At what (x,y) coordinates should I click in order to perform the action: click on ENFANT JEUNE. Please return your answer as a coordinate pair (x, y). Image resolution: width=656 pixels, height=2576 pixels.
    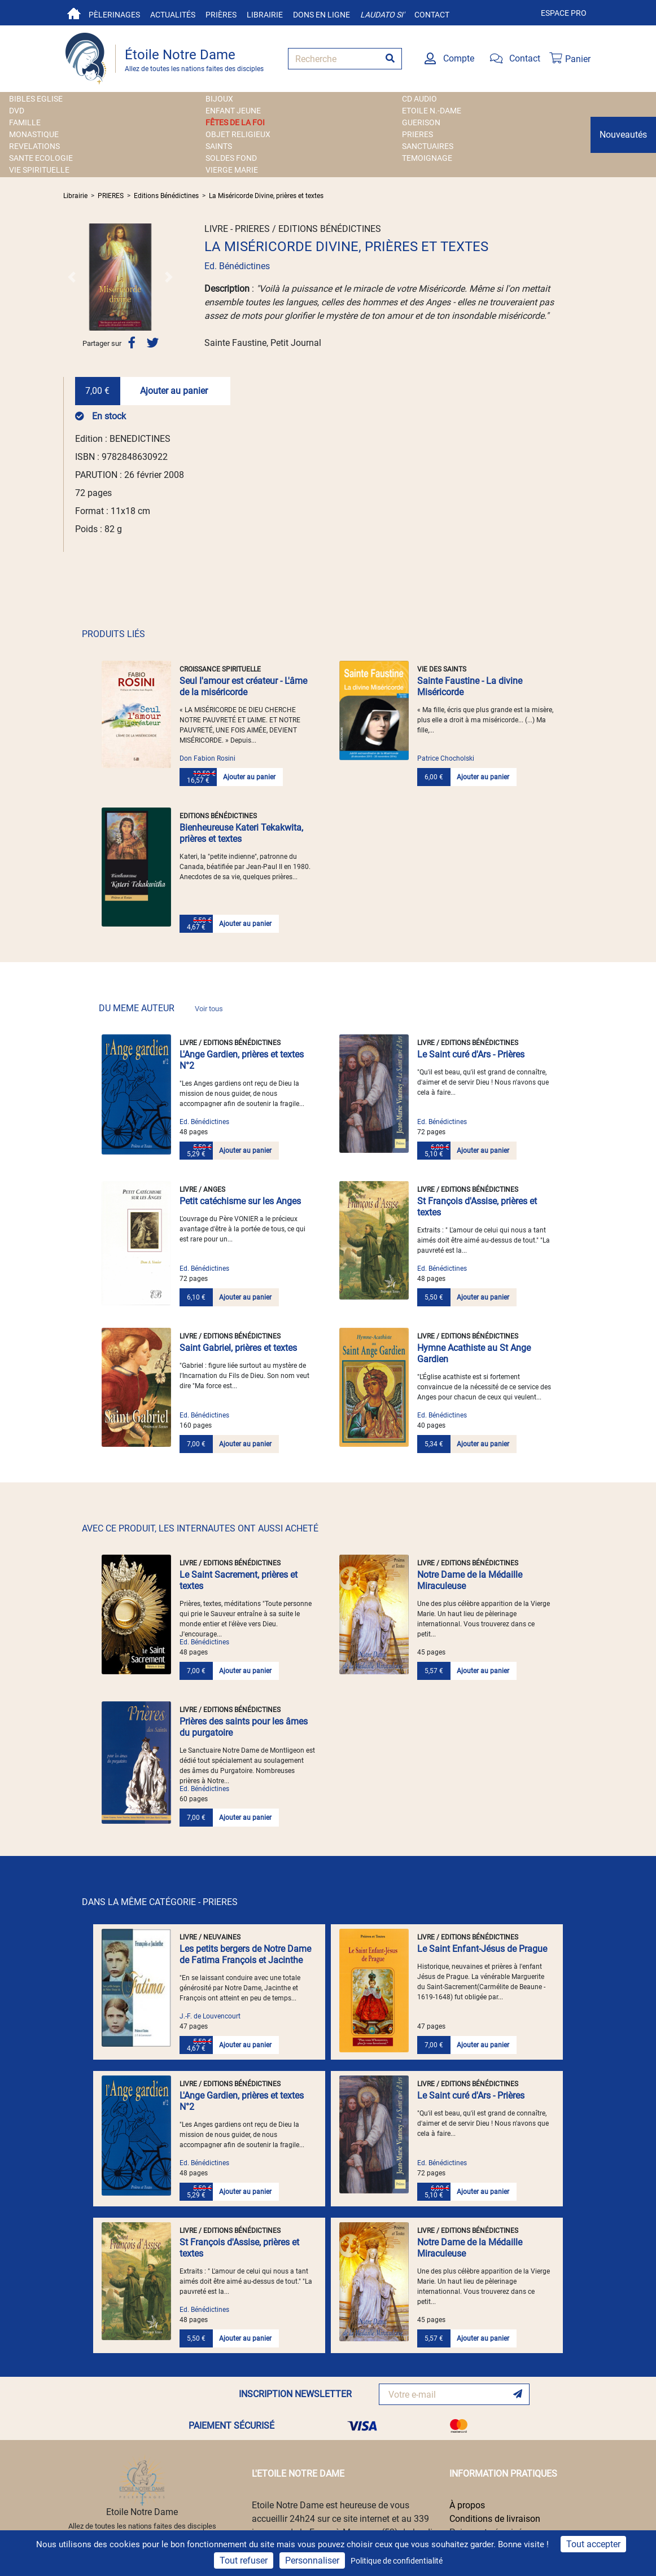
    Looking at the image, I should click on (233, 110).